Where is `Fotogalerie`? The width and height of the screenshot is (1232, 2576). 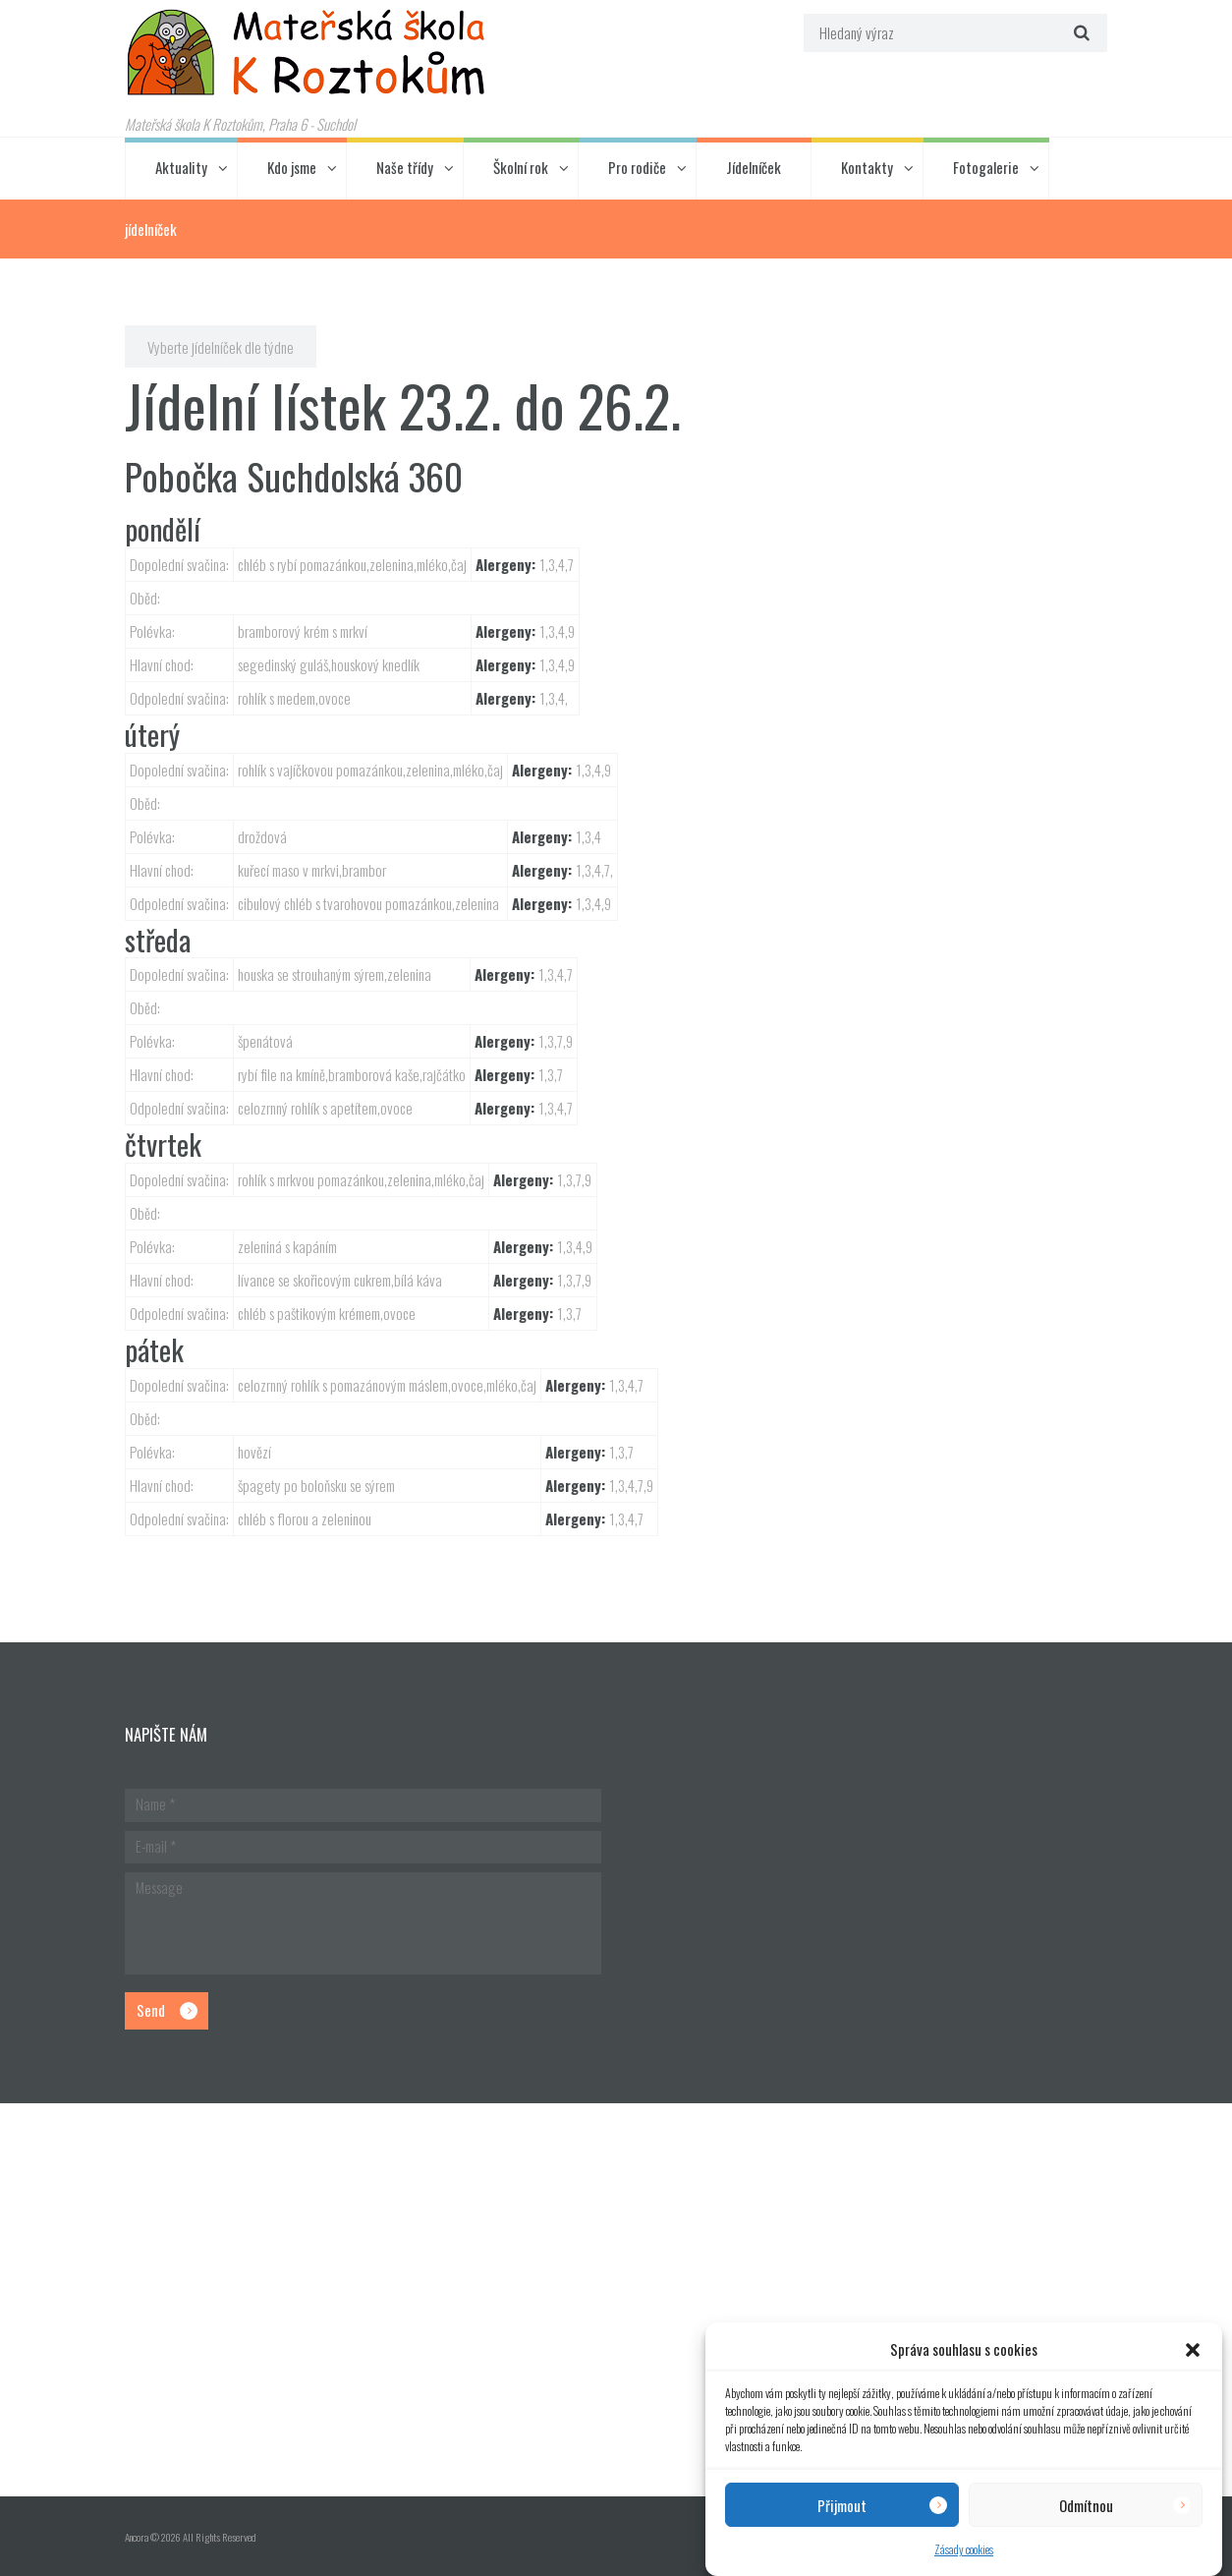
Fotogalerie is located at coordinates (986, 167).